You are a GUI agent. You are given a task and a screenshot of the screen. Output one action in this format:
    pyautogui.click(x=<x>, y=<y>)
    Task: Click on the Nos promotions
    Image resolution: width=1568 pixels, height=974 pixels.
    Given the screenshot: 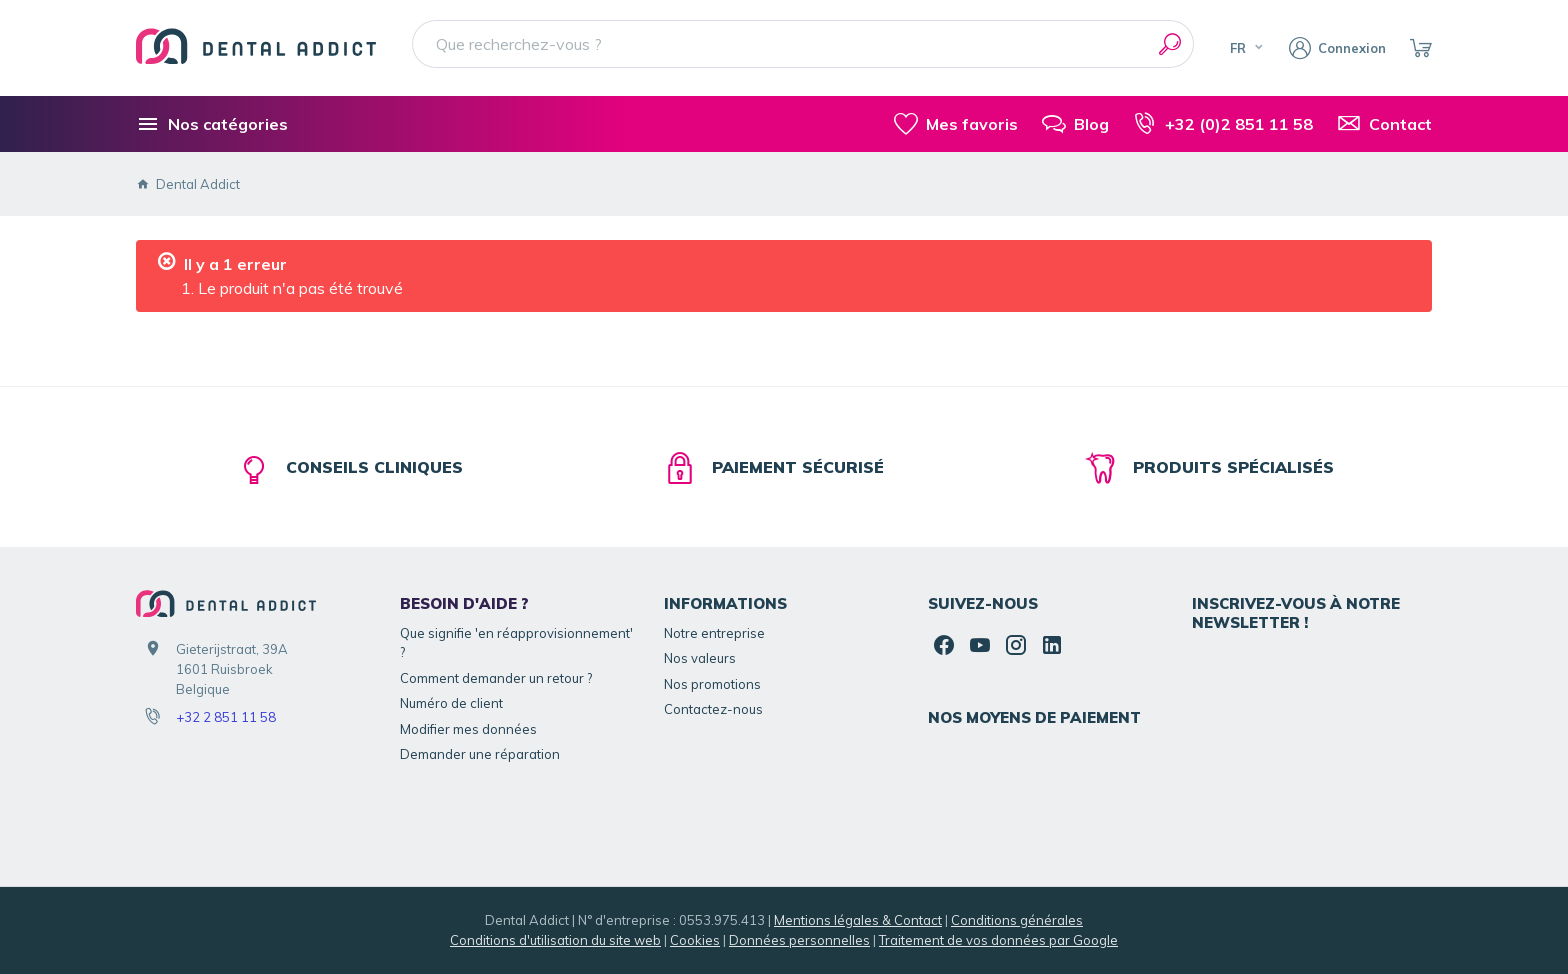 What is the action you would take?
    pyautogui.click(x=712, y=684)
    